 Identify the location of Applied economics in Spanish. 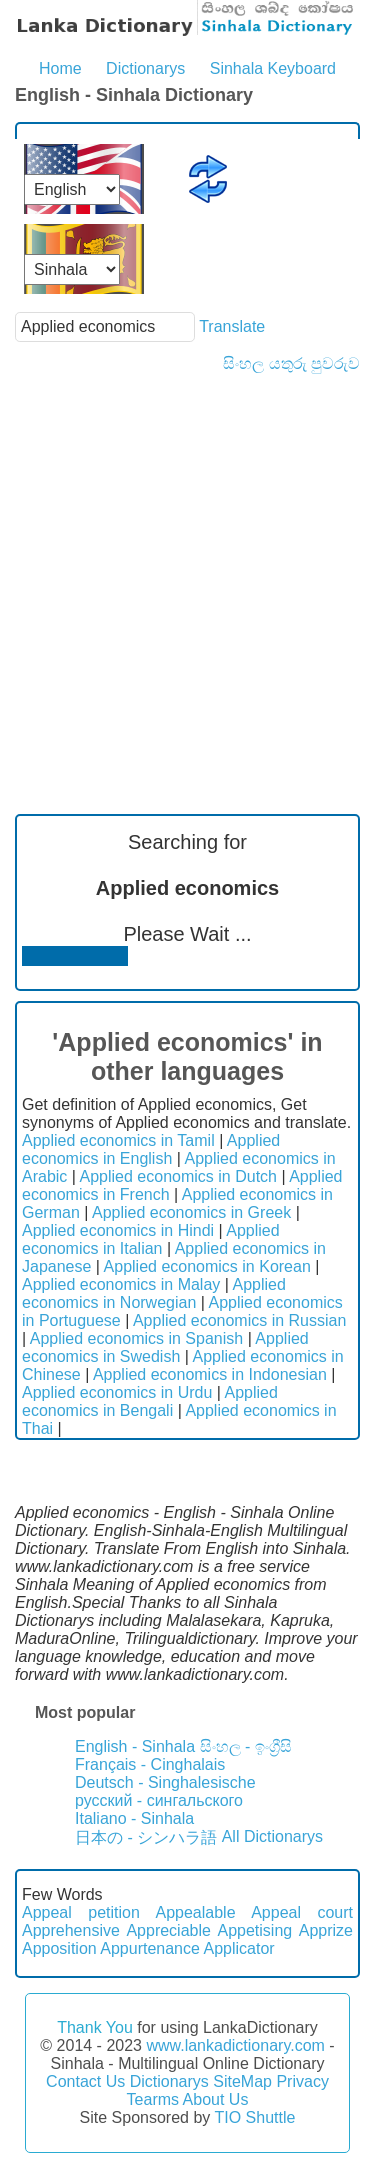
(136, 1338).